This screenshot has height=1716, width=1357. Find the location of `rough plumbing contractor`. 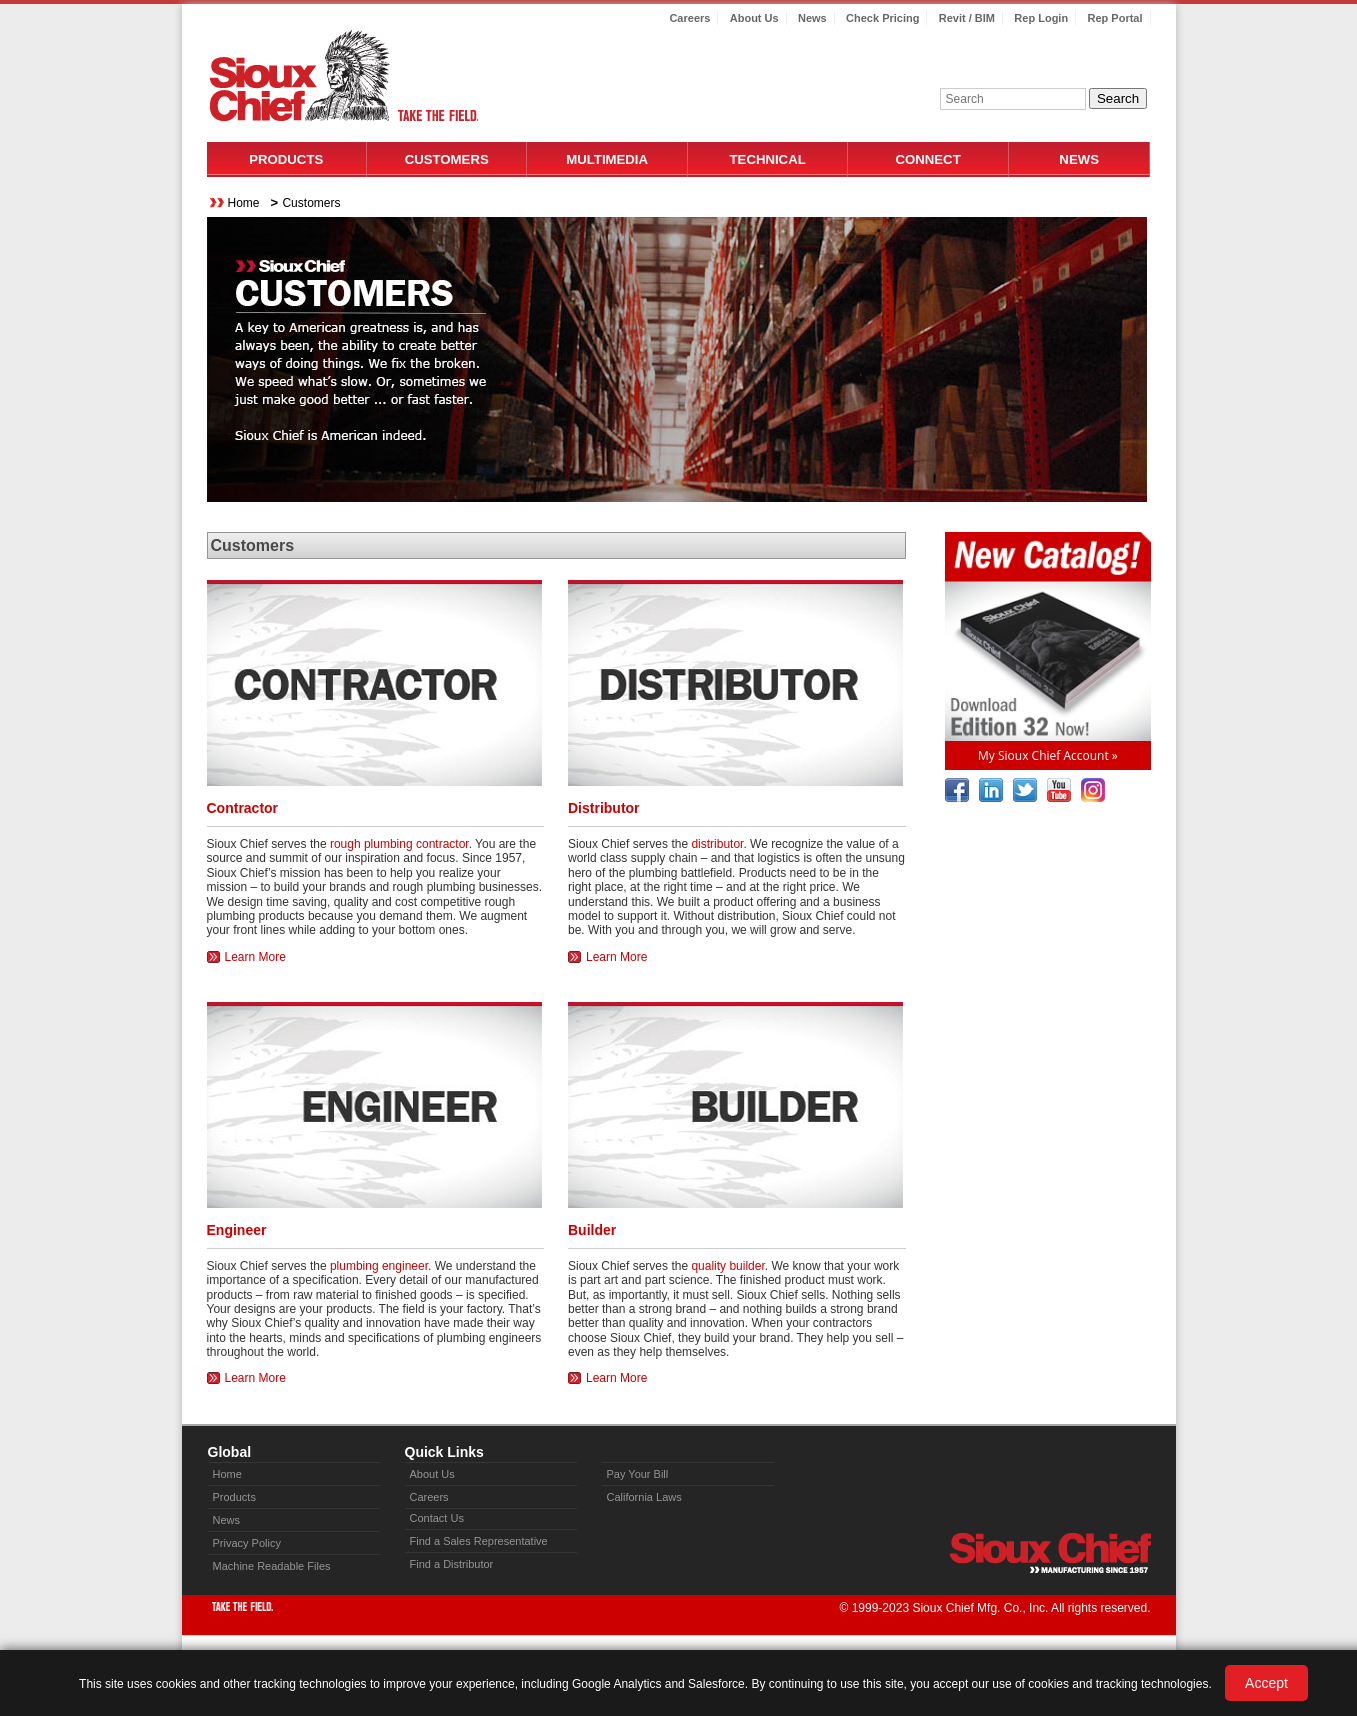

rough plumbing contractor is located at coordinates (399, 844).